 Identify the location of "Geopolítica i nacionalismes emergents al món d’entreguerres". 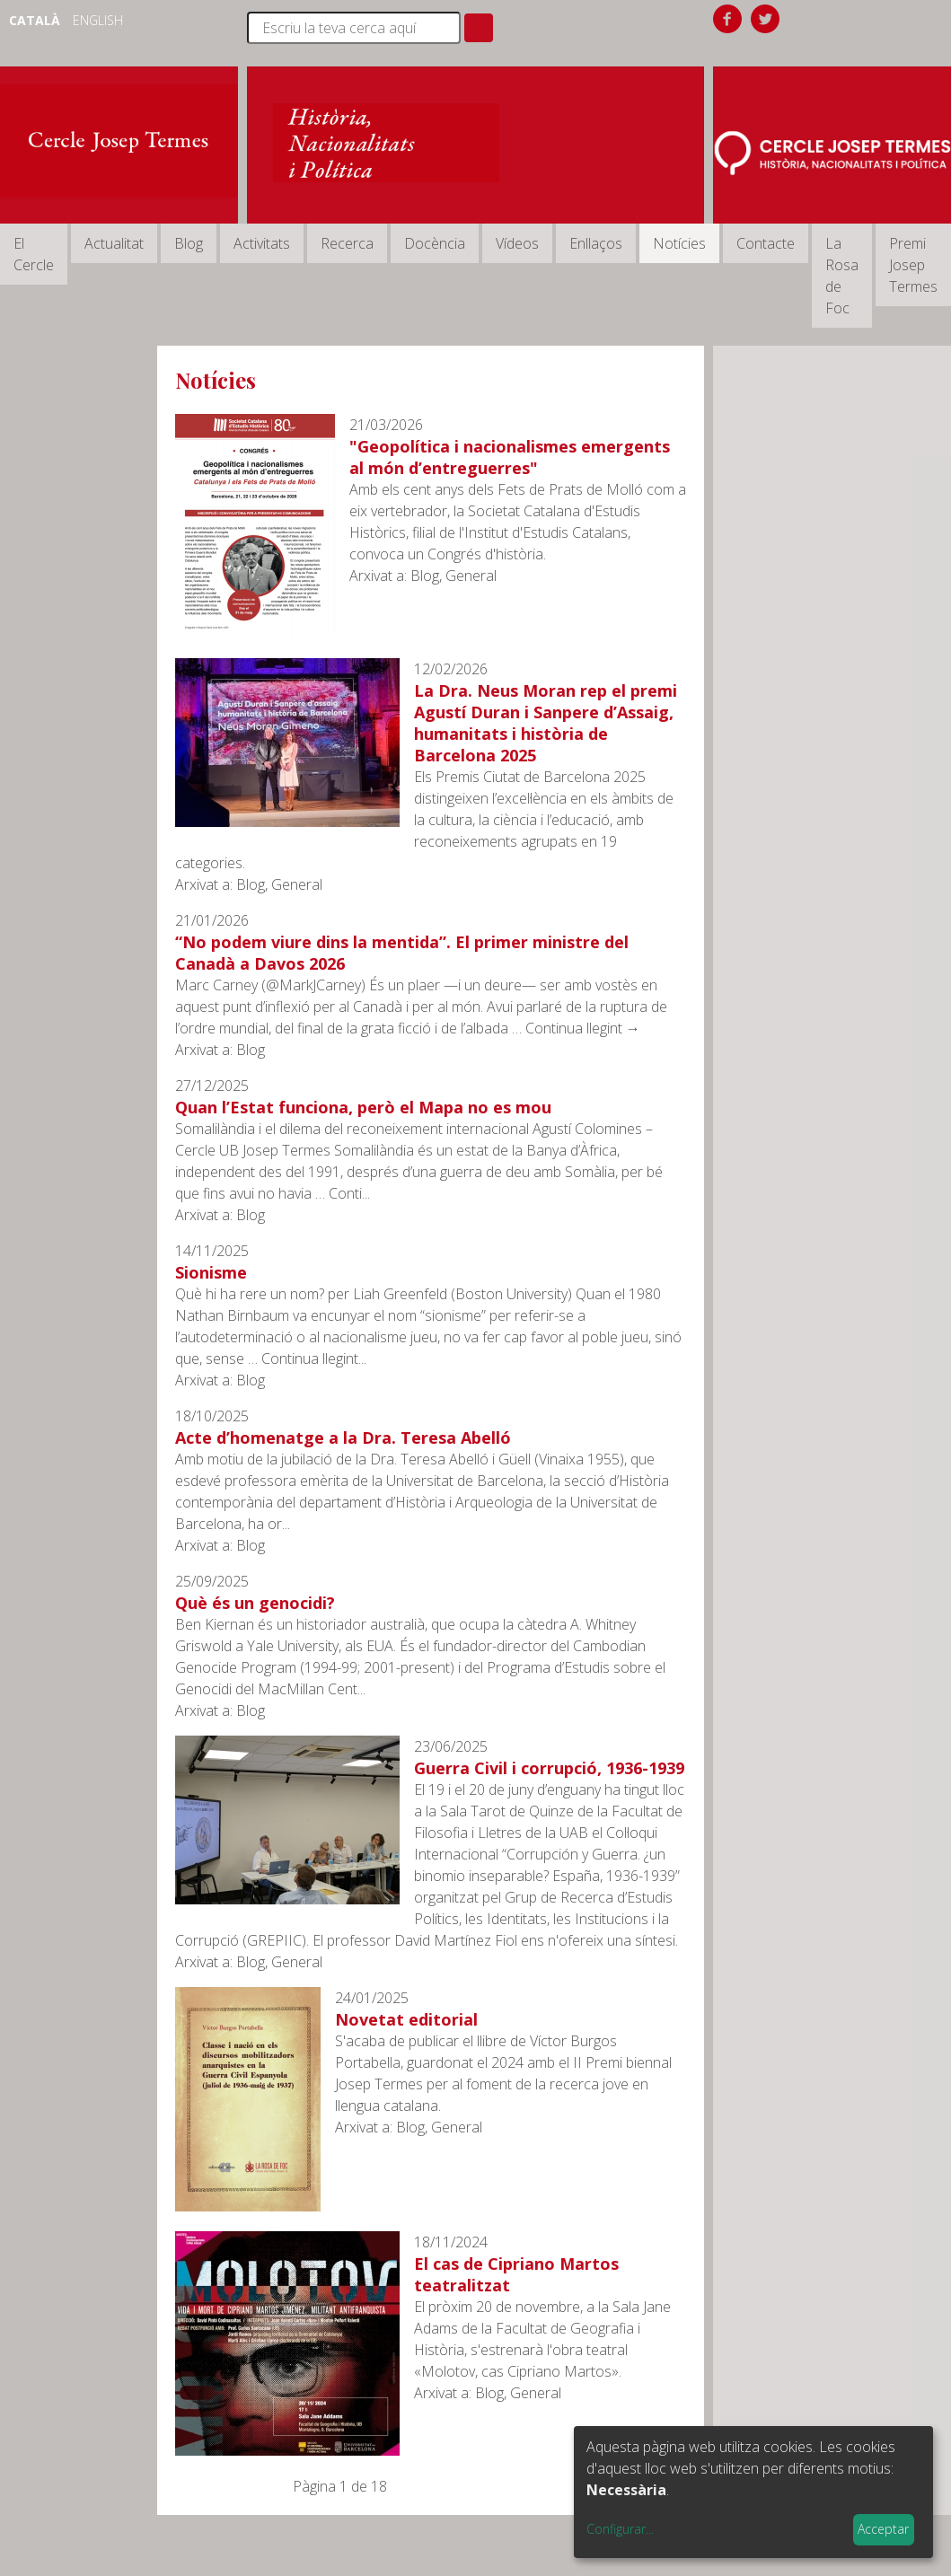
(509, 457).